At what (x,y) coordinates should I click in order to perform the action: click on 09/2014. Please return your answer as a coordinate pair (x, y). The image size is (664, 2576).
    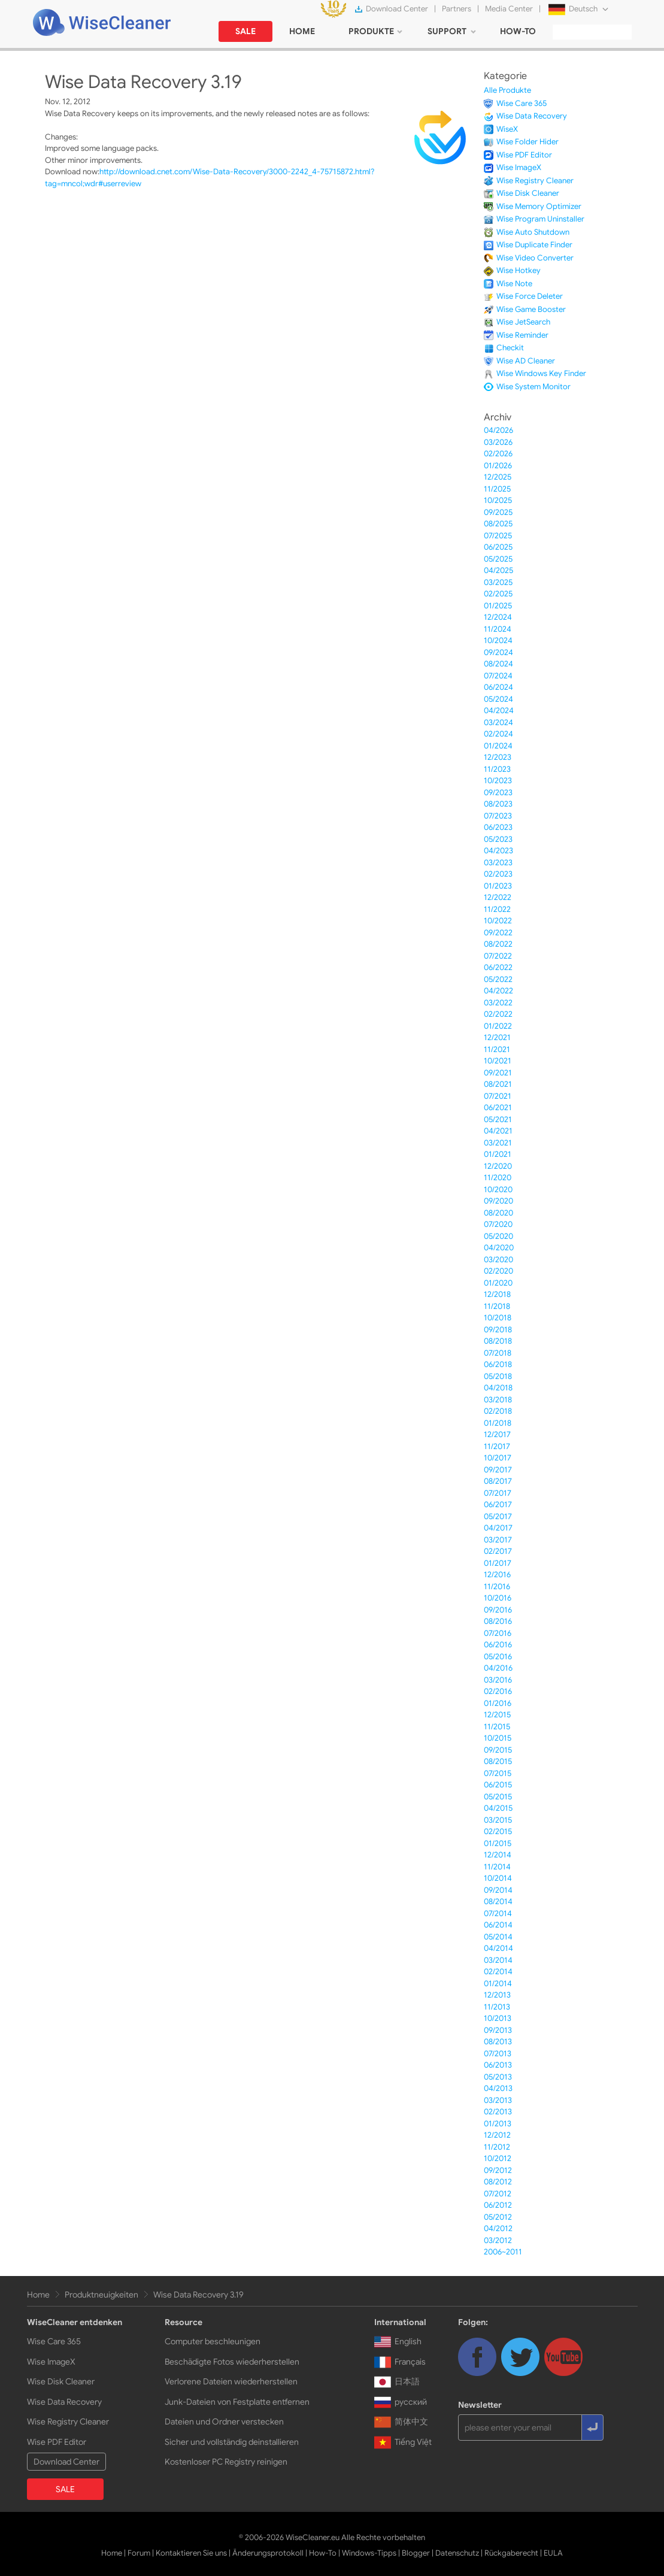
    Looking at the image, I should click on (498, 1890).